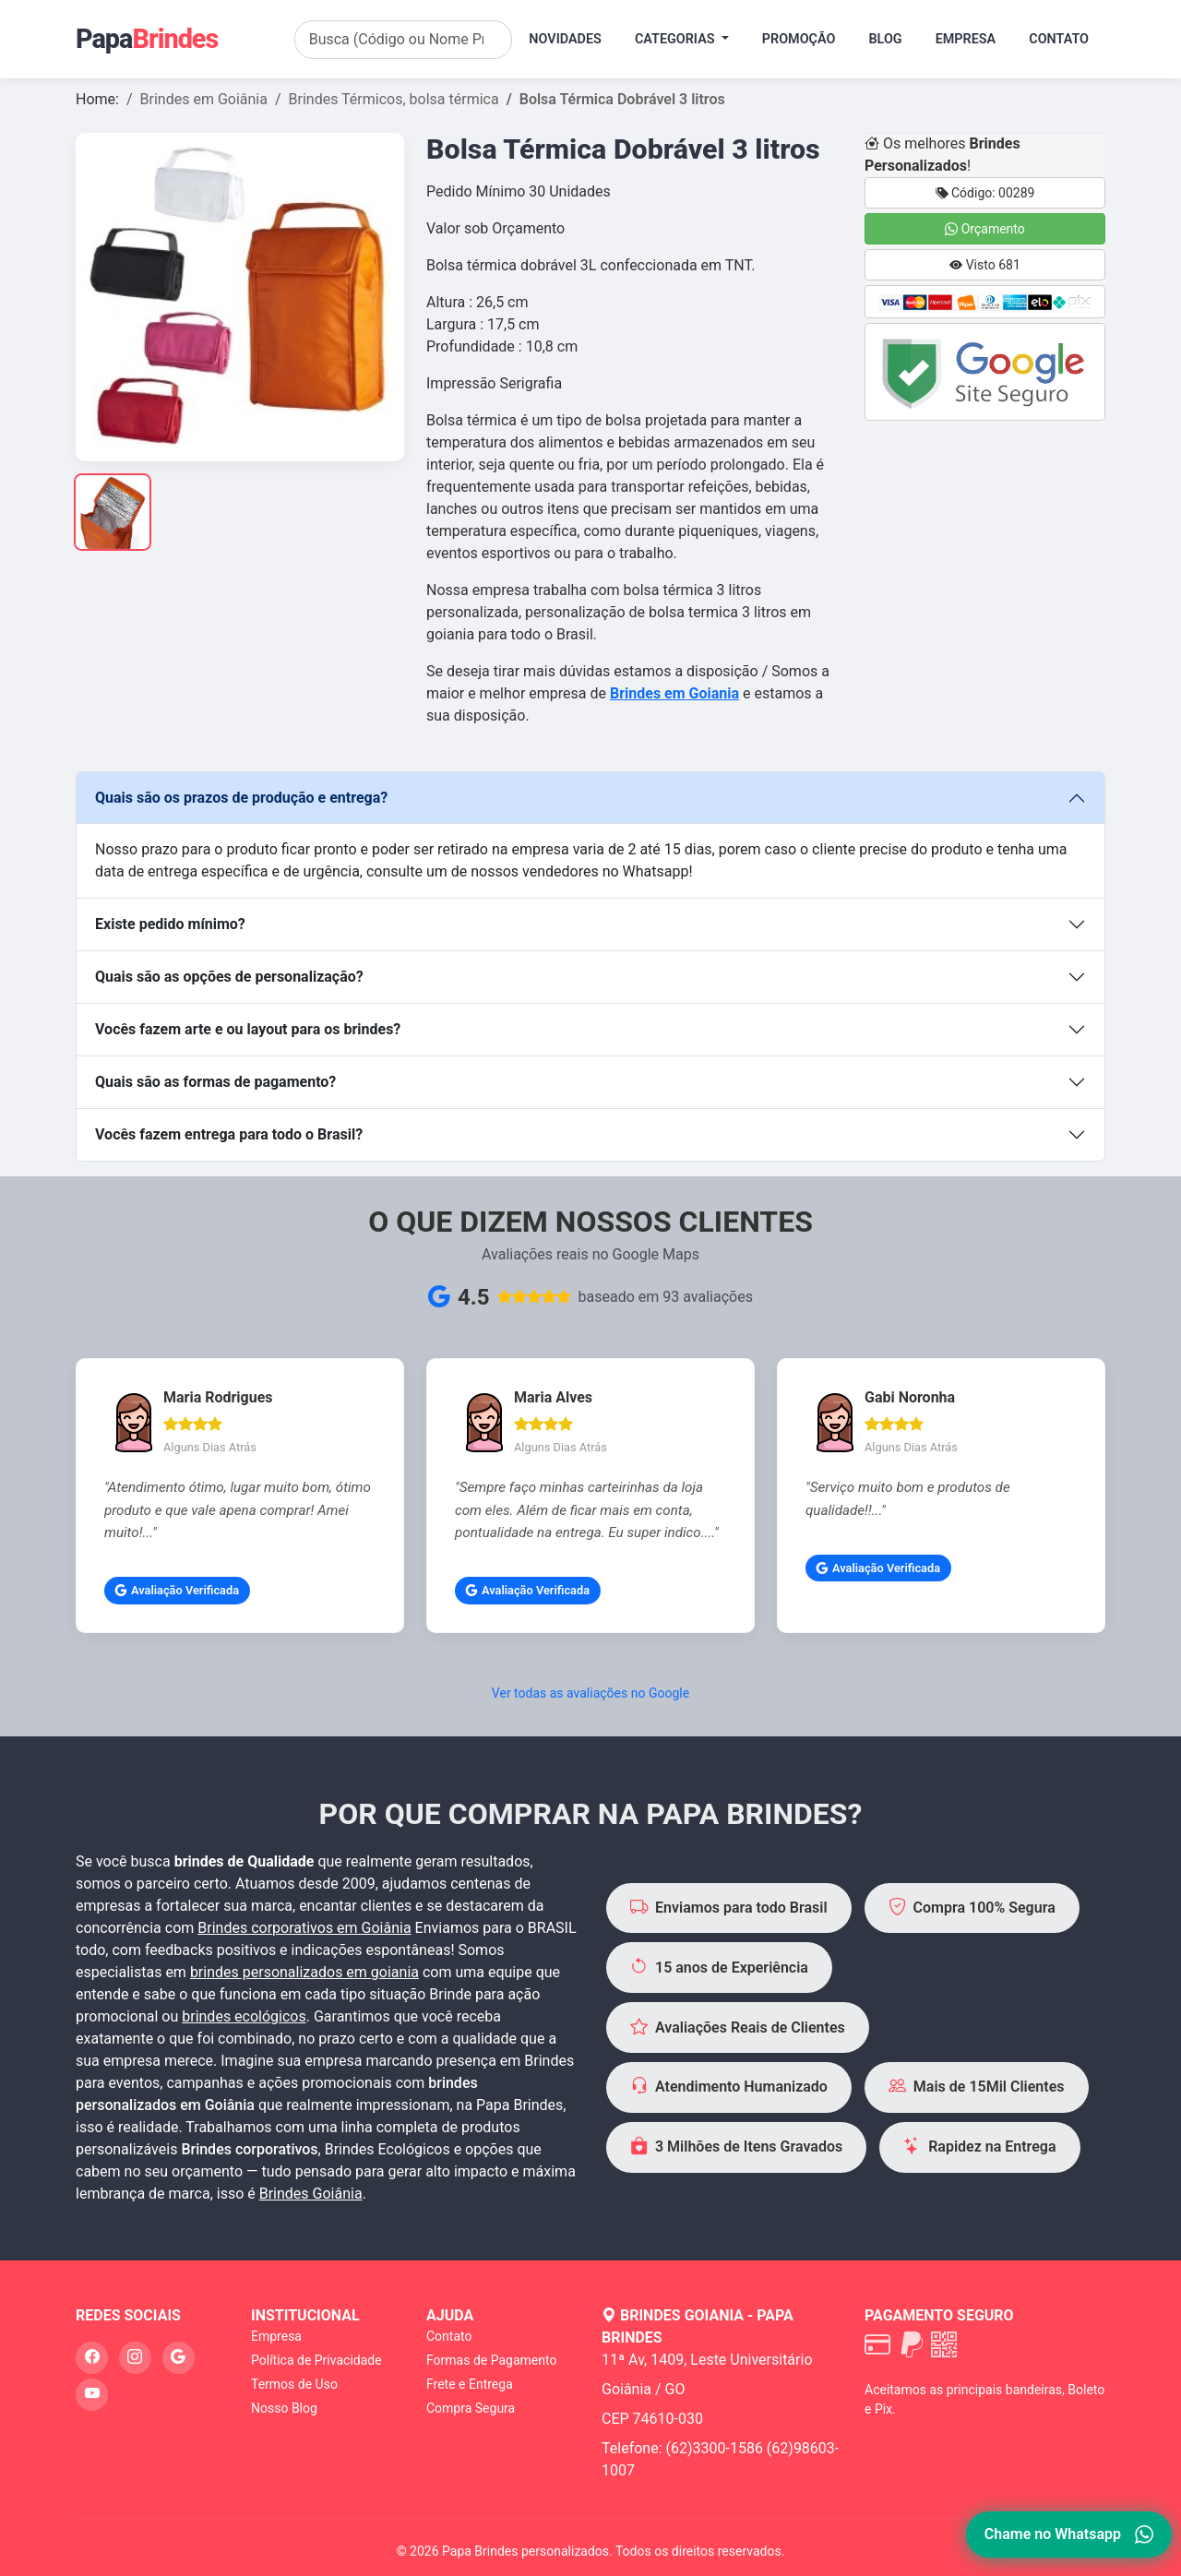  What do you see at coordinates (469, 2384) in the screenshot?
I see `Frete e Entrega` at bounding box center [469, 2384].